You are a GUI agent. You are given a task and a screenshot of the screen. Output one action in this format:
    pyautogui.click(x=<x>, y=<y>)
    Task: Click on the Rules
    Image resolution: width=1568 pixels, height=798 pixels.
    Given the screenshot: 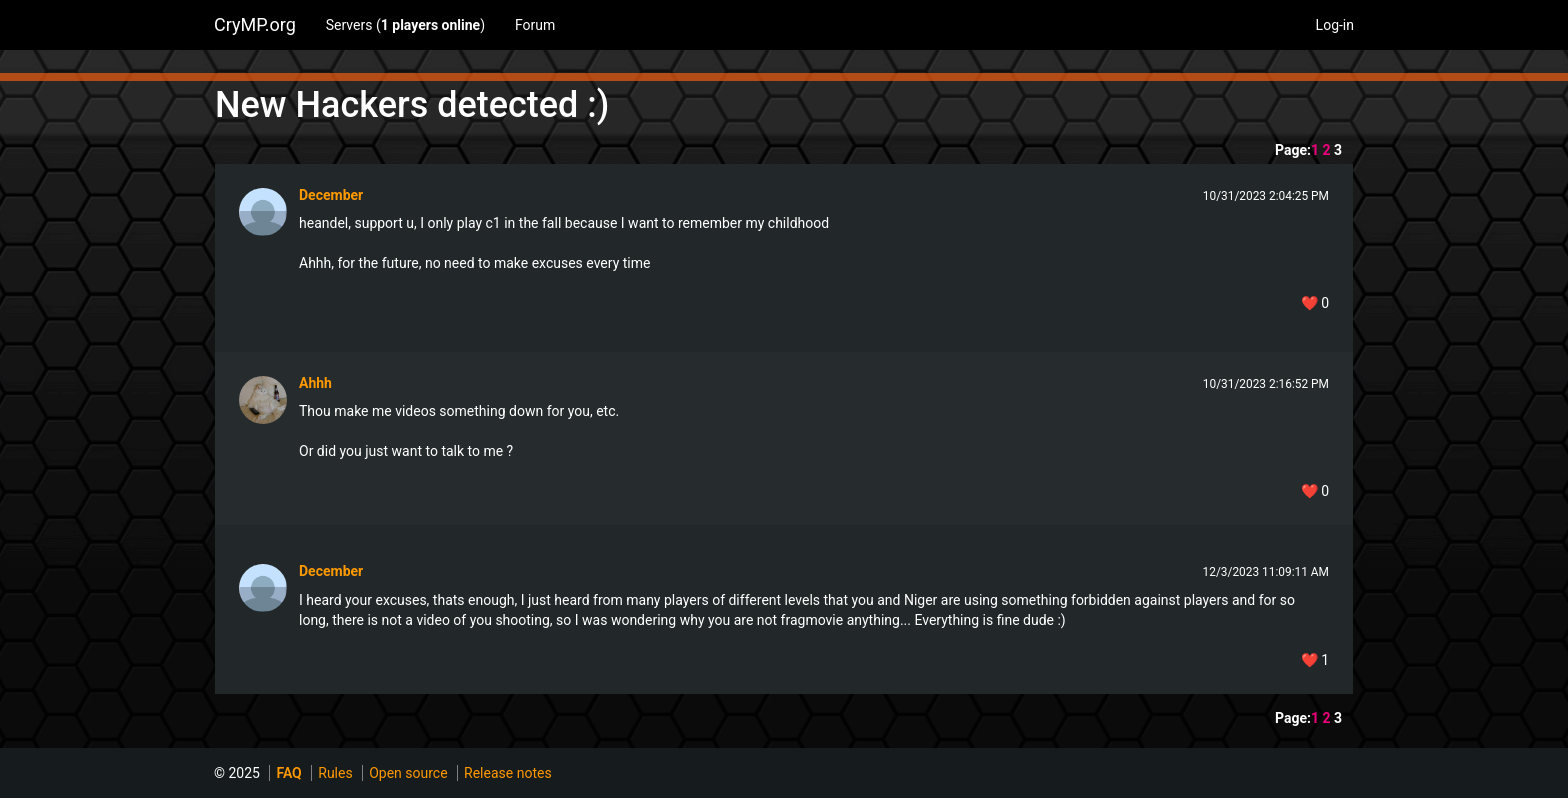 What is the action you would take?
    pyautogui.click(x=335, y=773)
    